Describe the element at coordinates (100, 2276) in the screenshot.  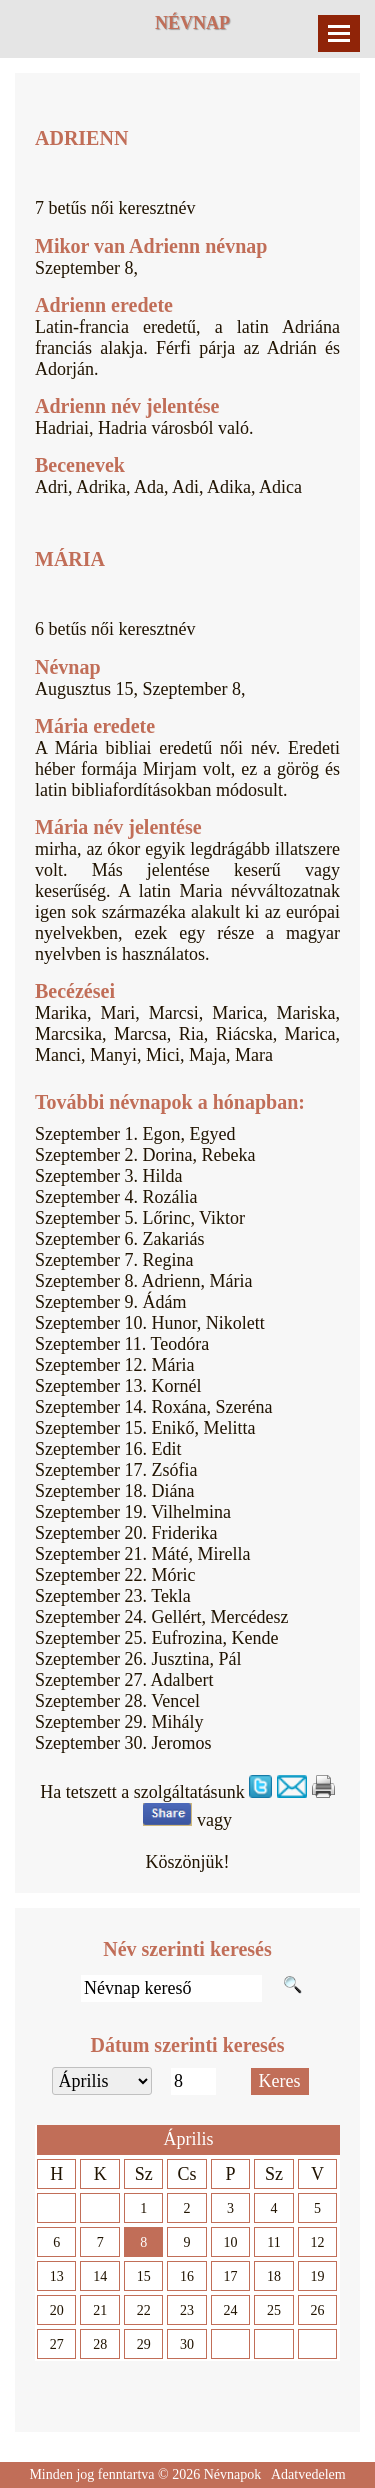
I see `14` at that location.